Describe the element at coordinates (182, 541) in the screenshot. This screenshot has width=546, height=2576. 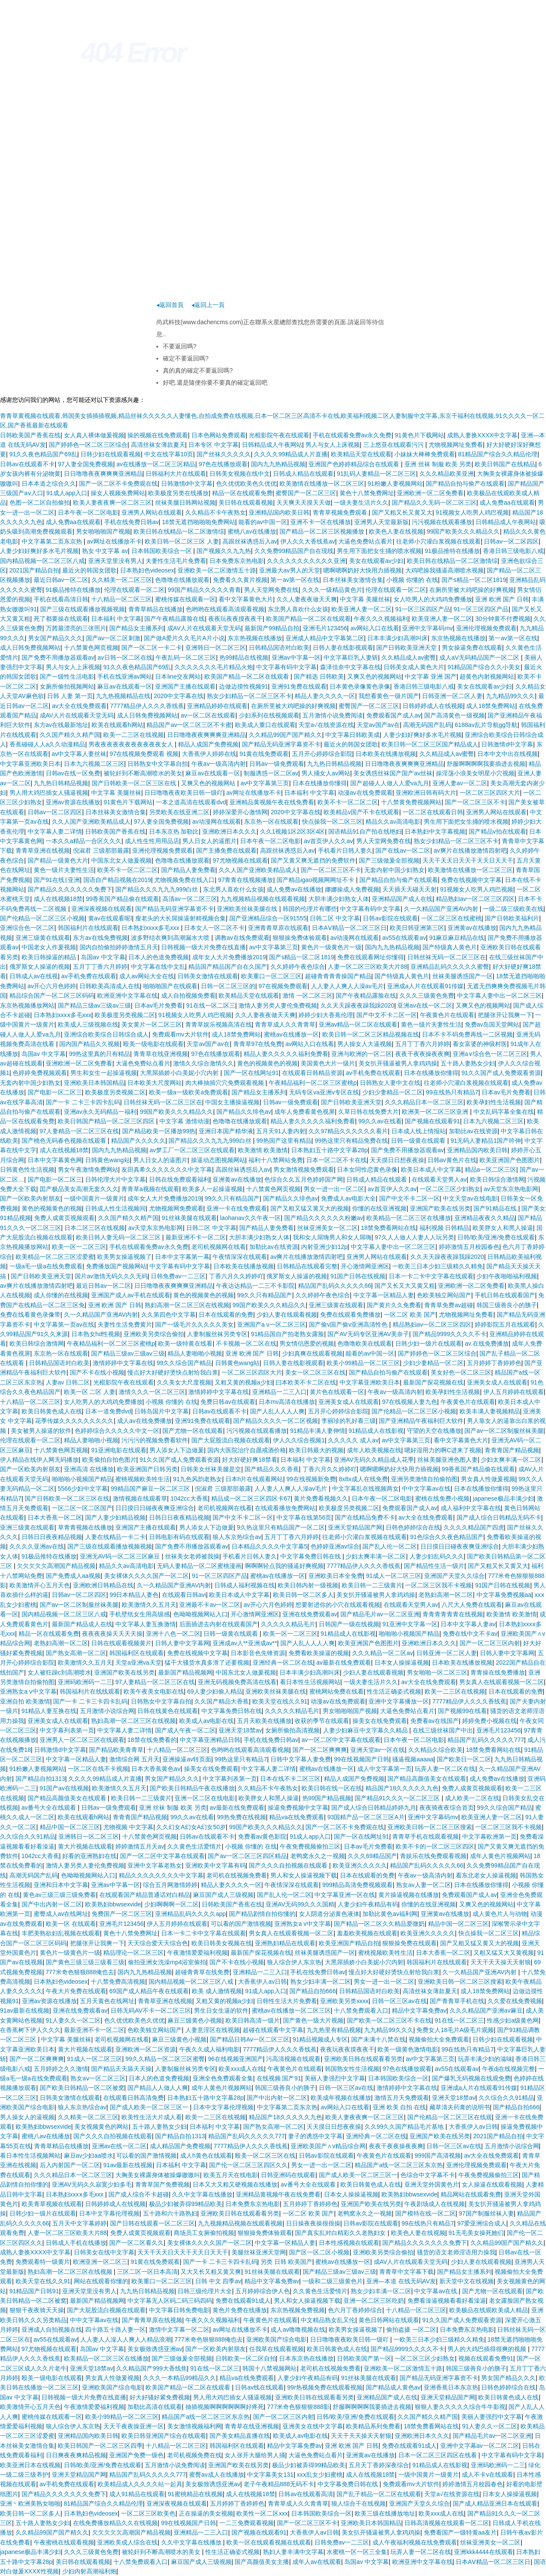
I see `欧美日韩一区二区三区 人妻` at that location.